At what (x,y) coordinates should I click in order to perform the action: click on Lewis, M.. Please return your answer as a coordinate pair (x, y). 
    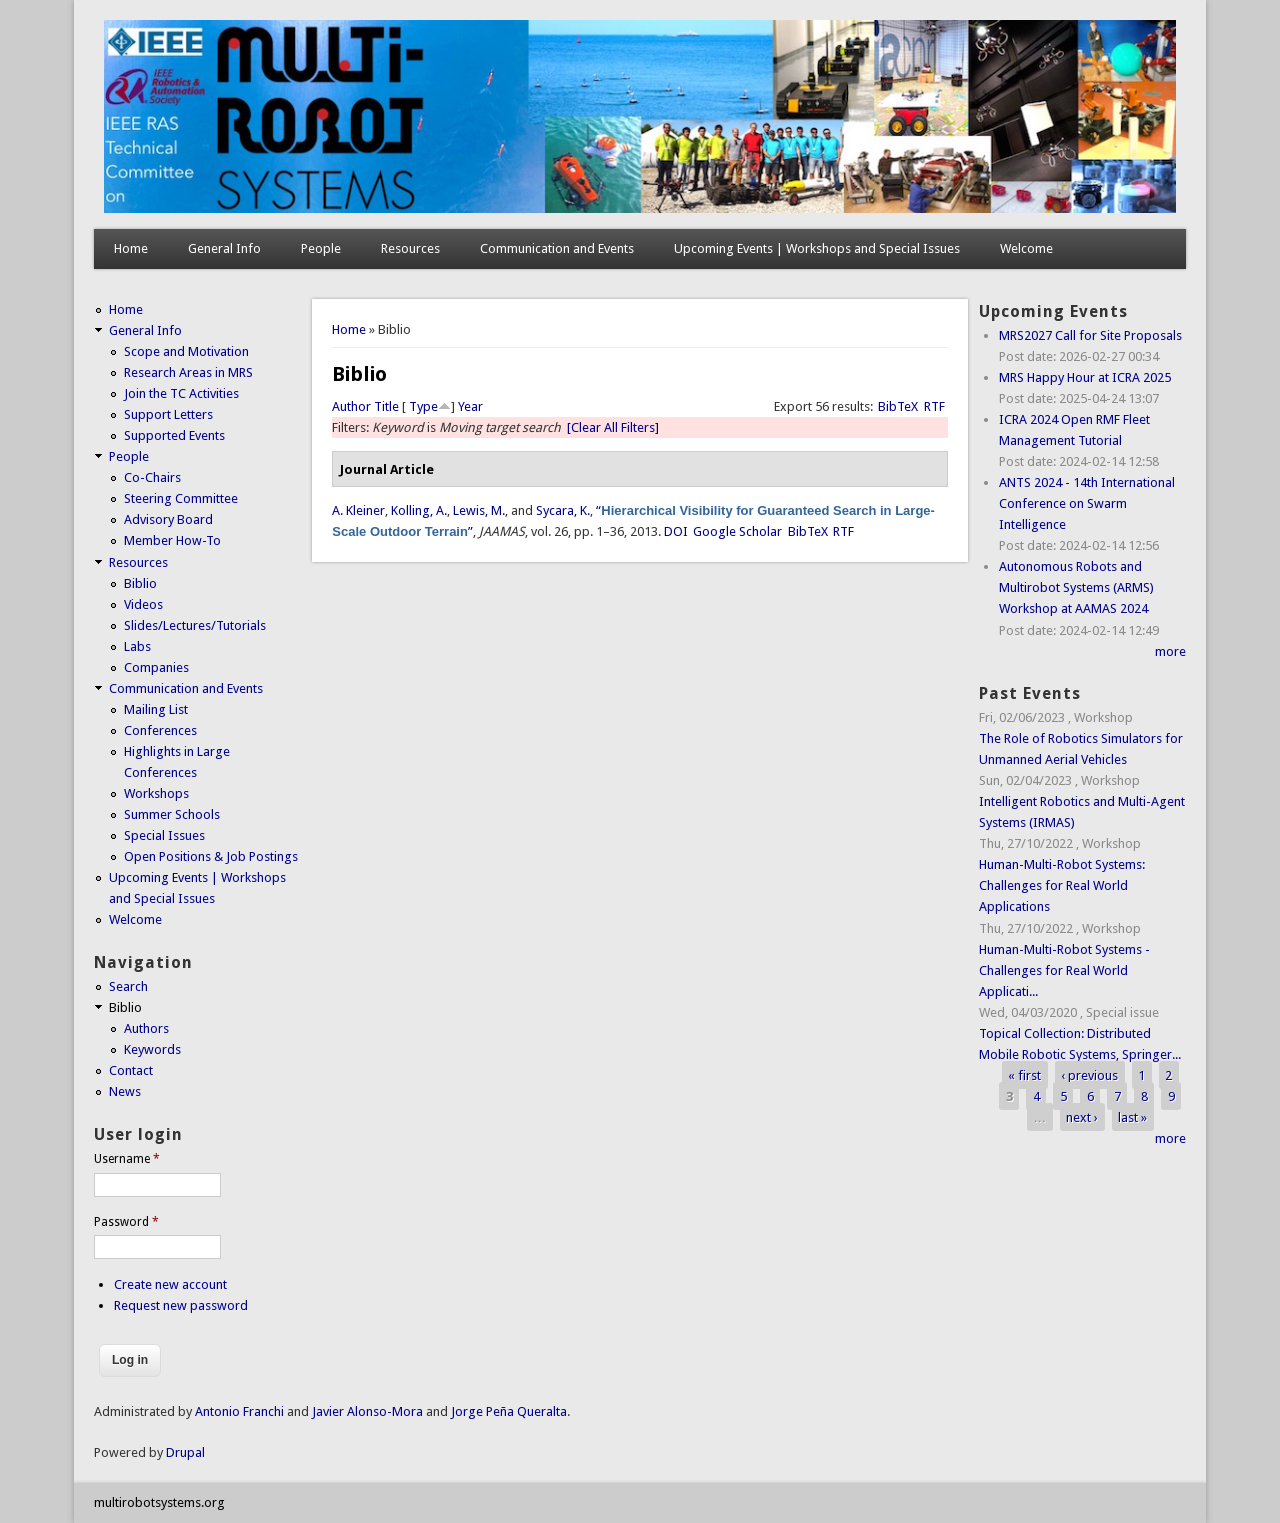
    Looking at the image, I should click on (479, 510).